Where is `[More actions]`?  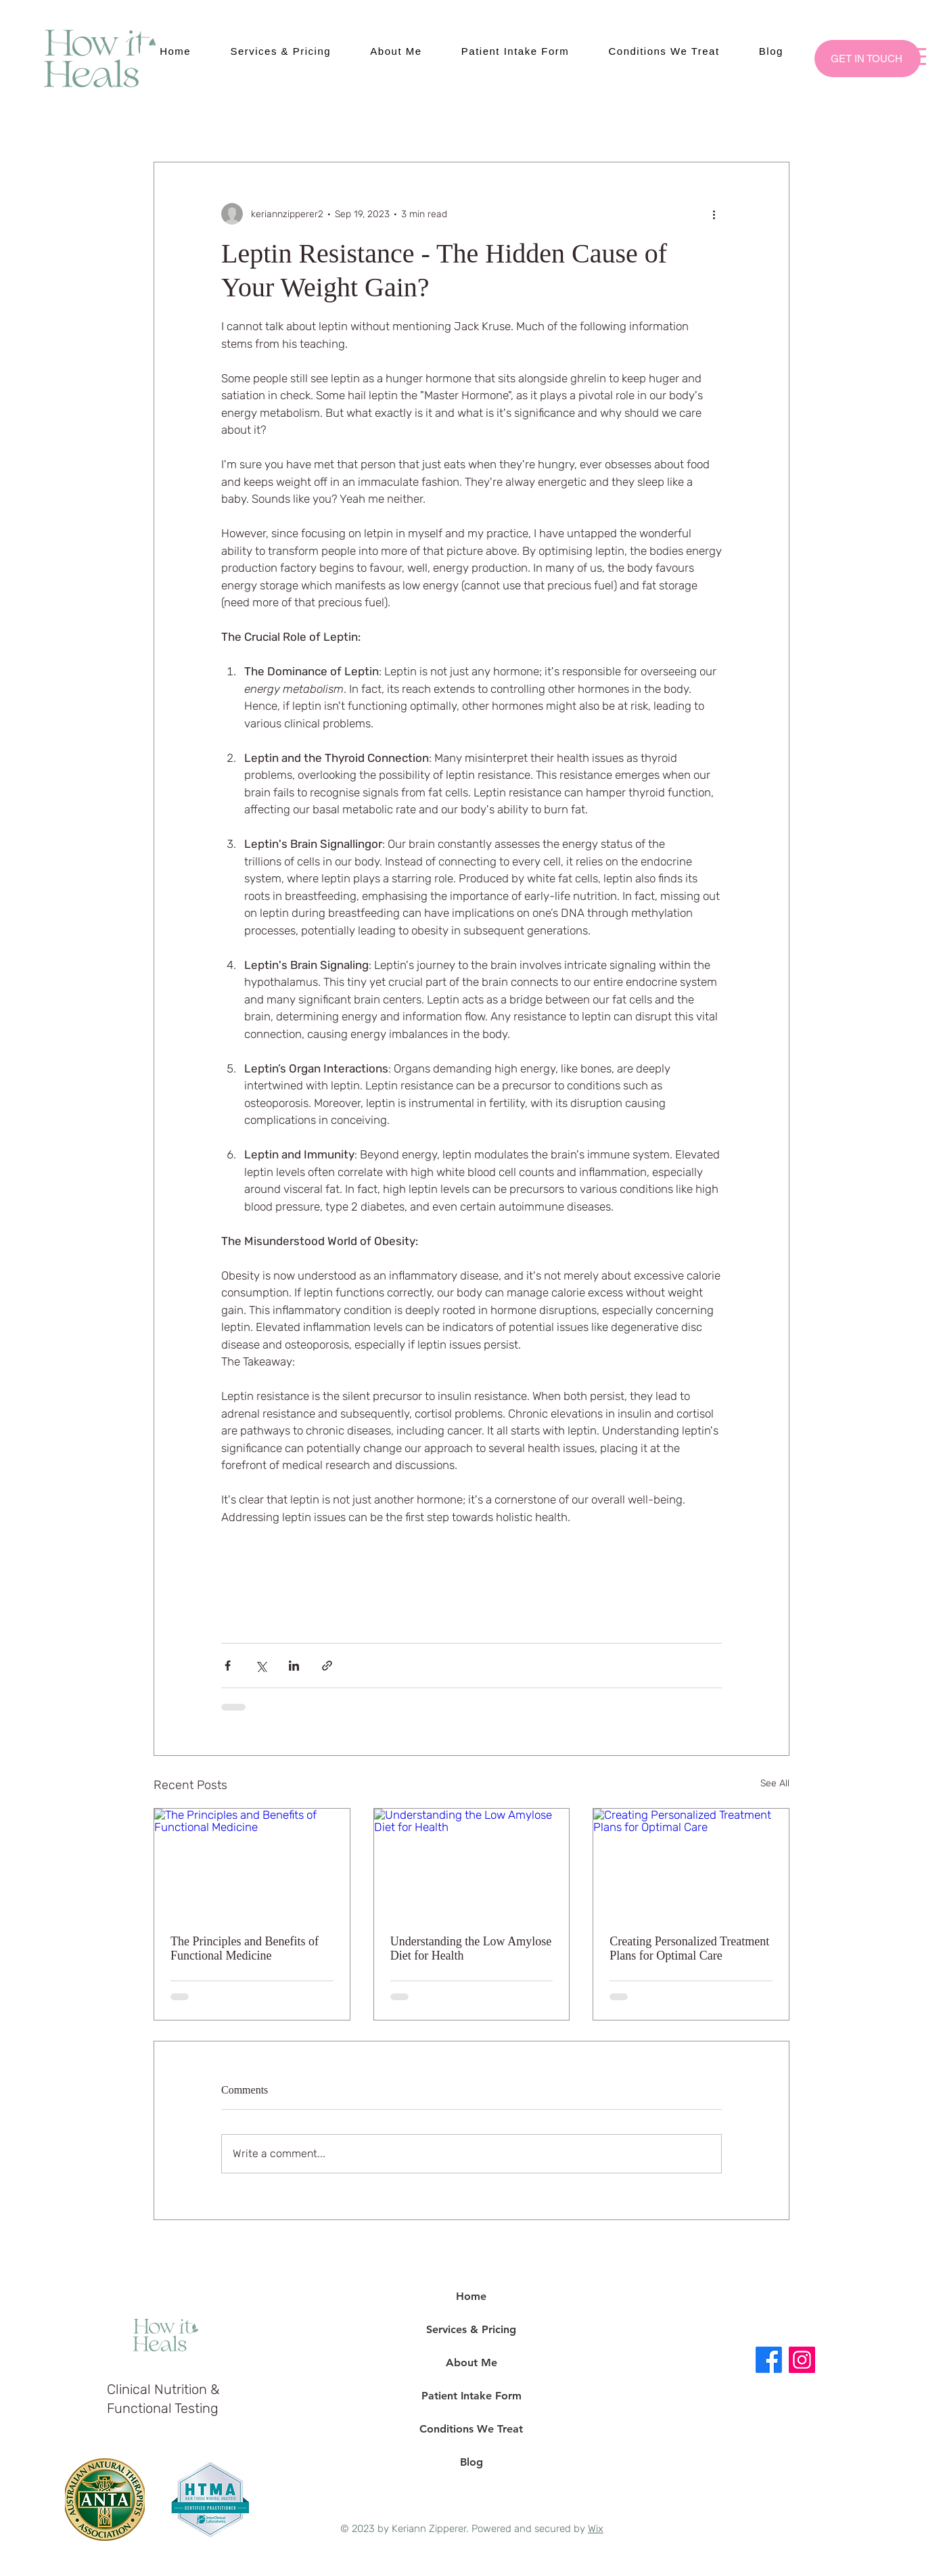
[More actions] is located at coordinates (714, 214).